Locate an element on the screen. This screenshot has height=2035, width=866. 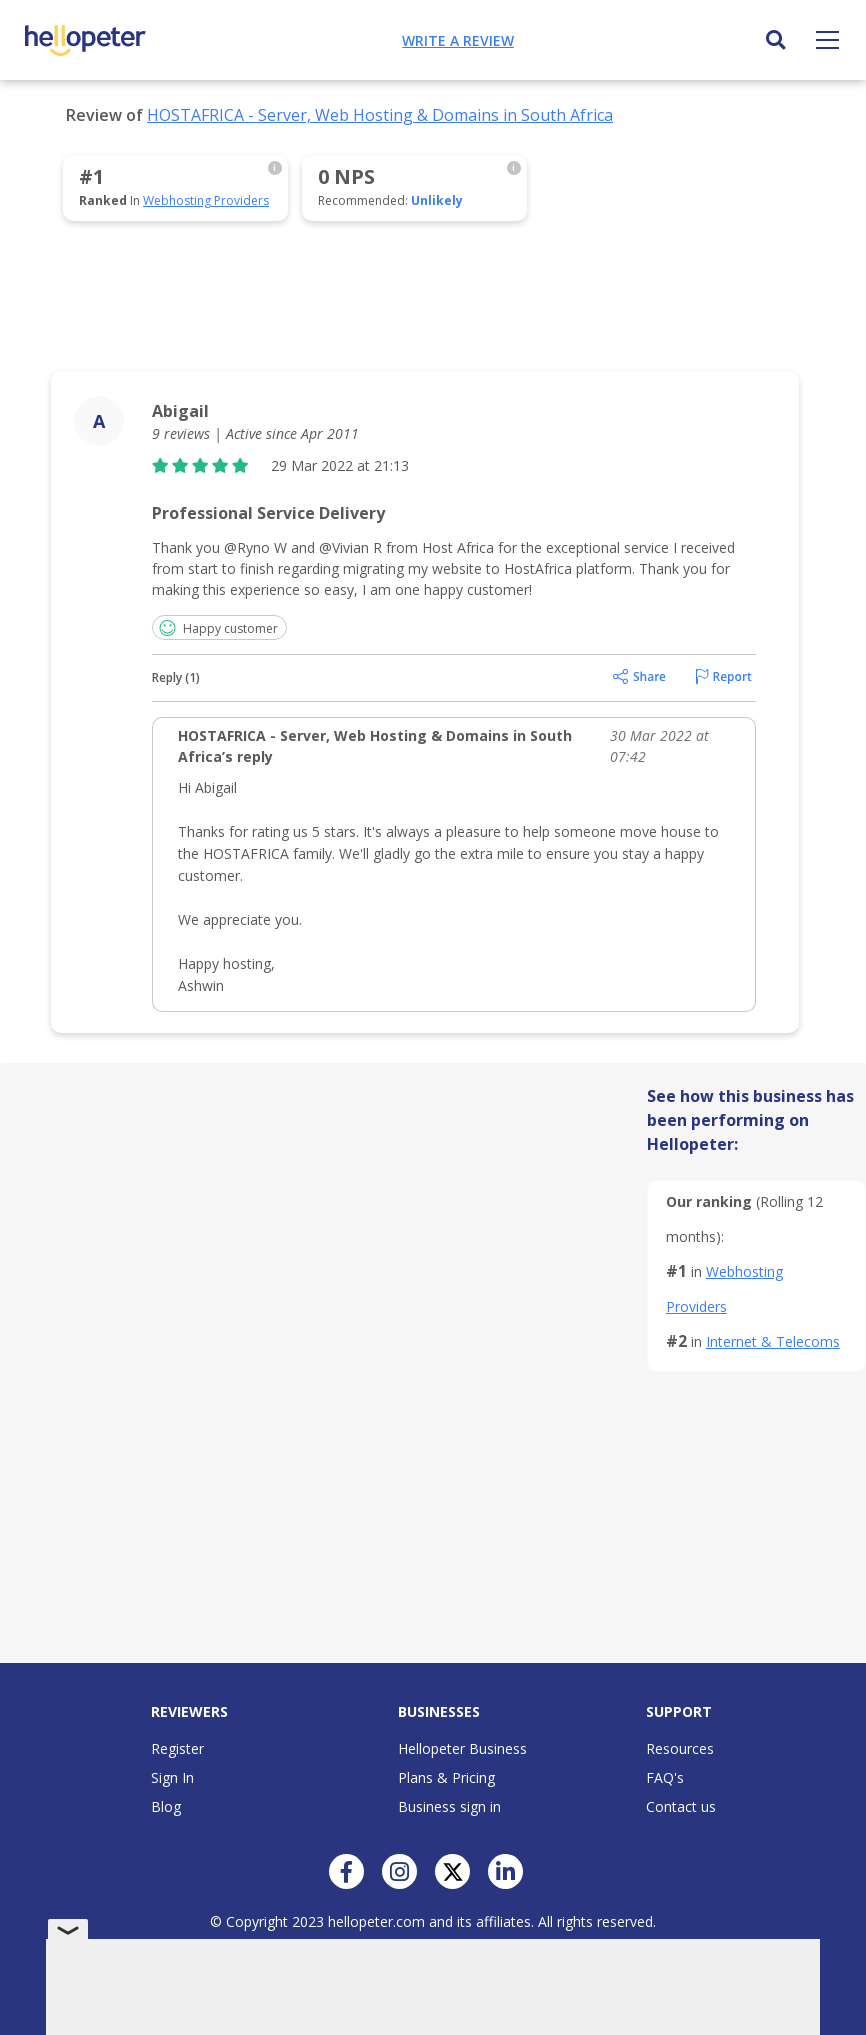
Write a review is located at coordinates (458, 40).